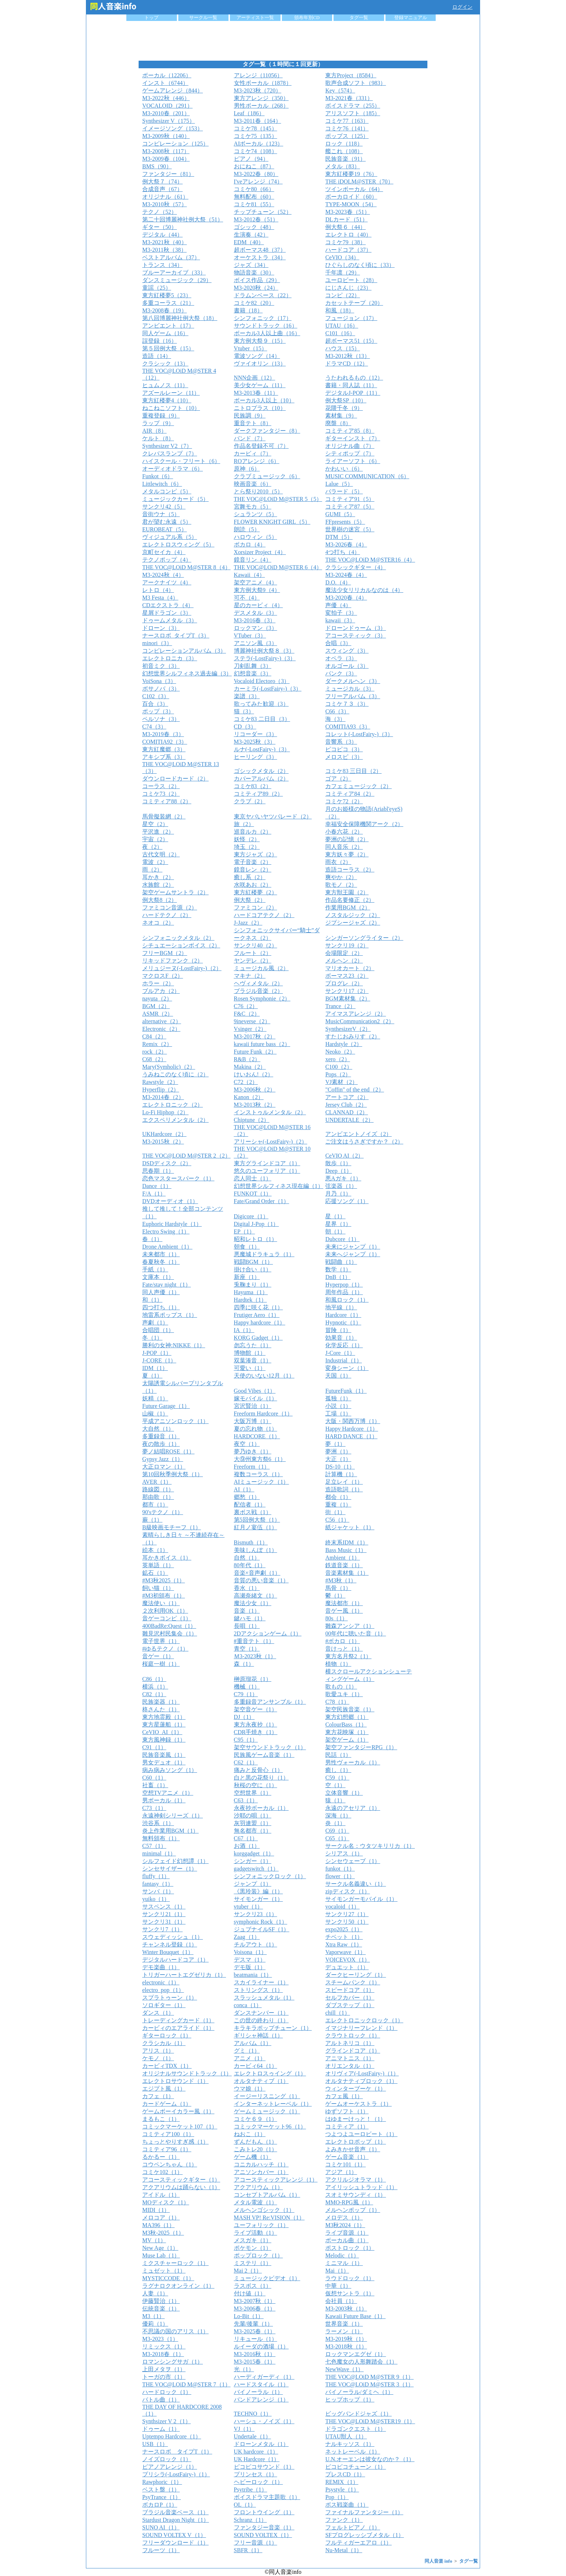 This screenshot has width=566, height=2576. Describe the element at coordinates (338, 1770) in the screenshot. I see `癒し（1）` at that location.